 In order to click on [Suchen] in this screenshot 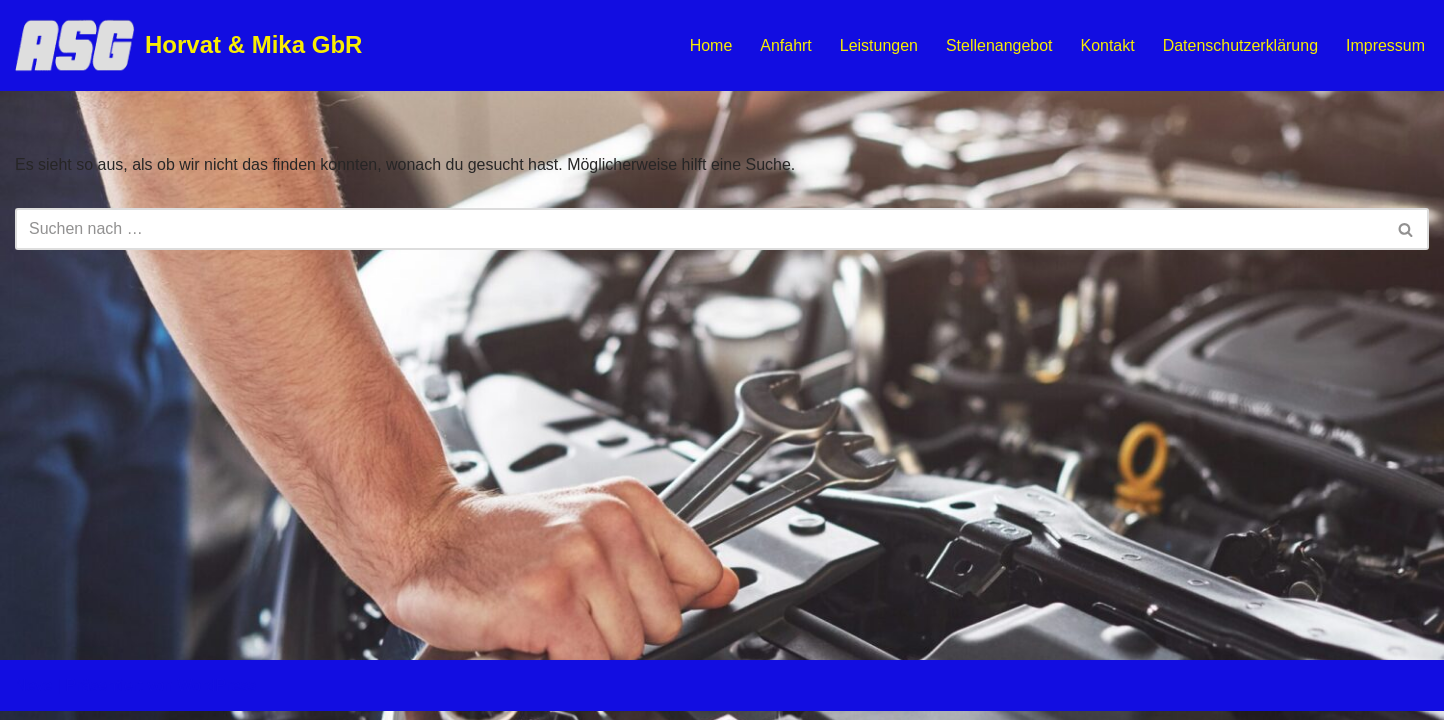, I will do `click(699, 229)`.